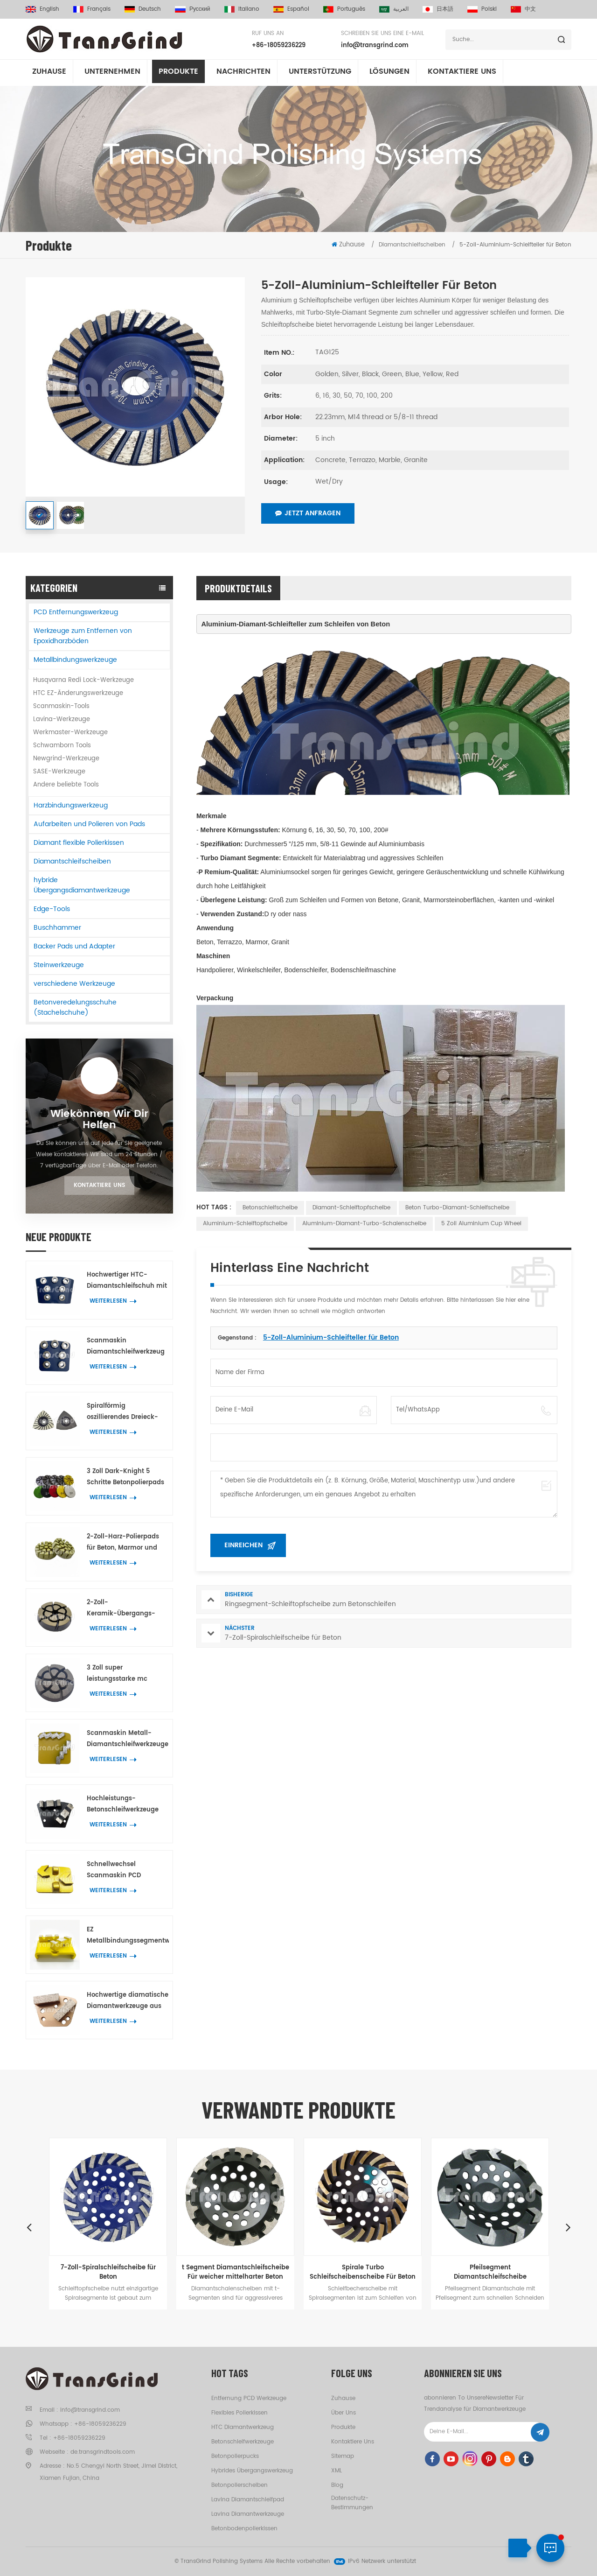  What do you see at coordinates (128, 1936) in the screenshot?
I see `EZ Metallbindungssegmentwerkzeuge für Beton Terrazzo wechselnBodenschleifen` at bounding box center [128, 1936].